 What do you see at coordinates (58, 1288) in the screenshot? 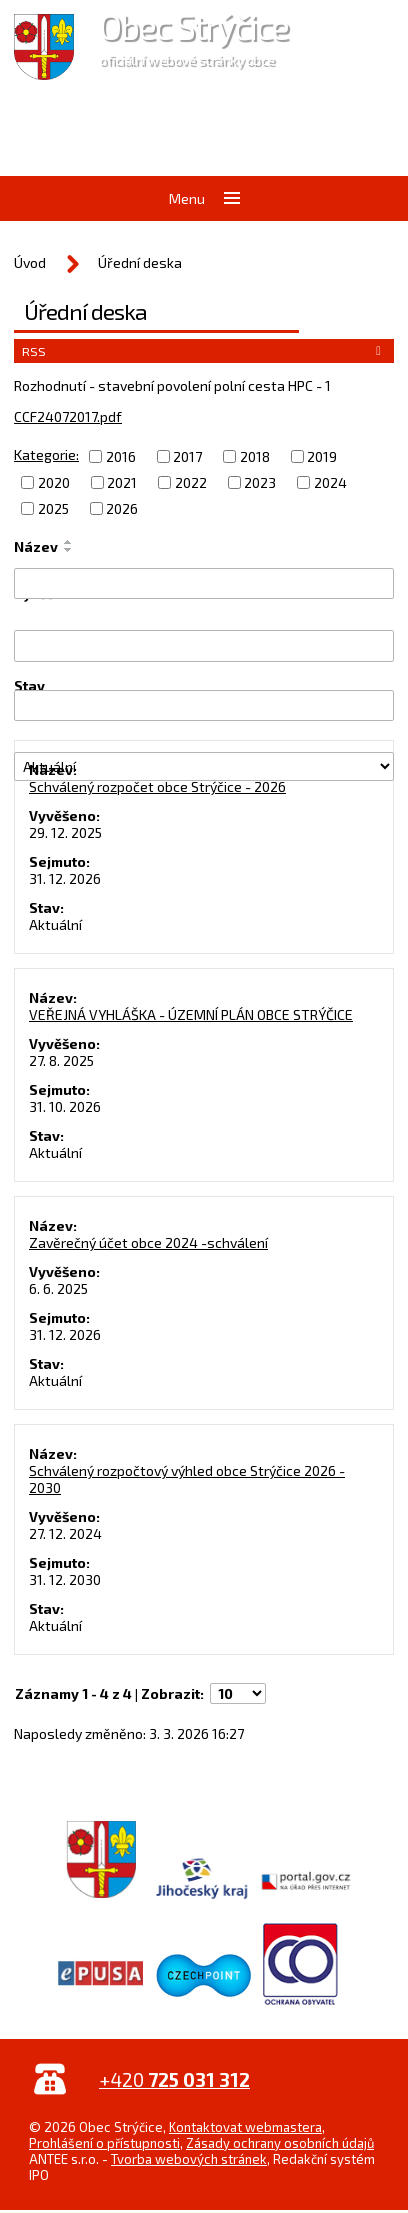
I see `6. 6. 2025` at bounding box center [58, 1288].